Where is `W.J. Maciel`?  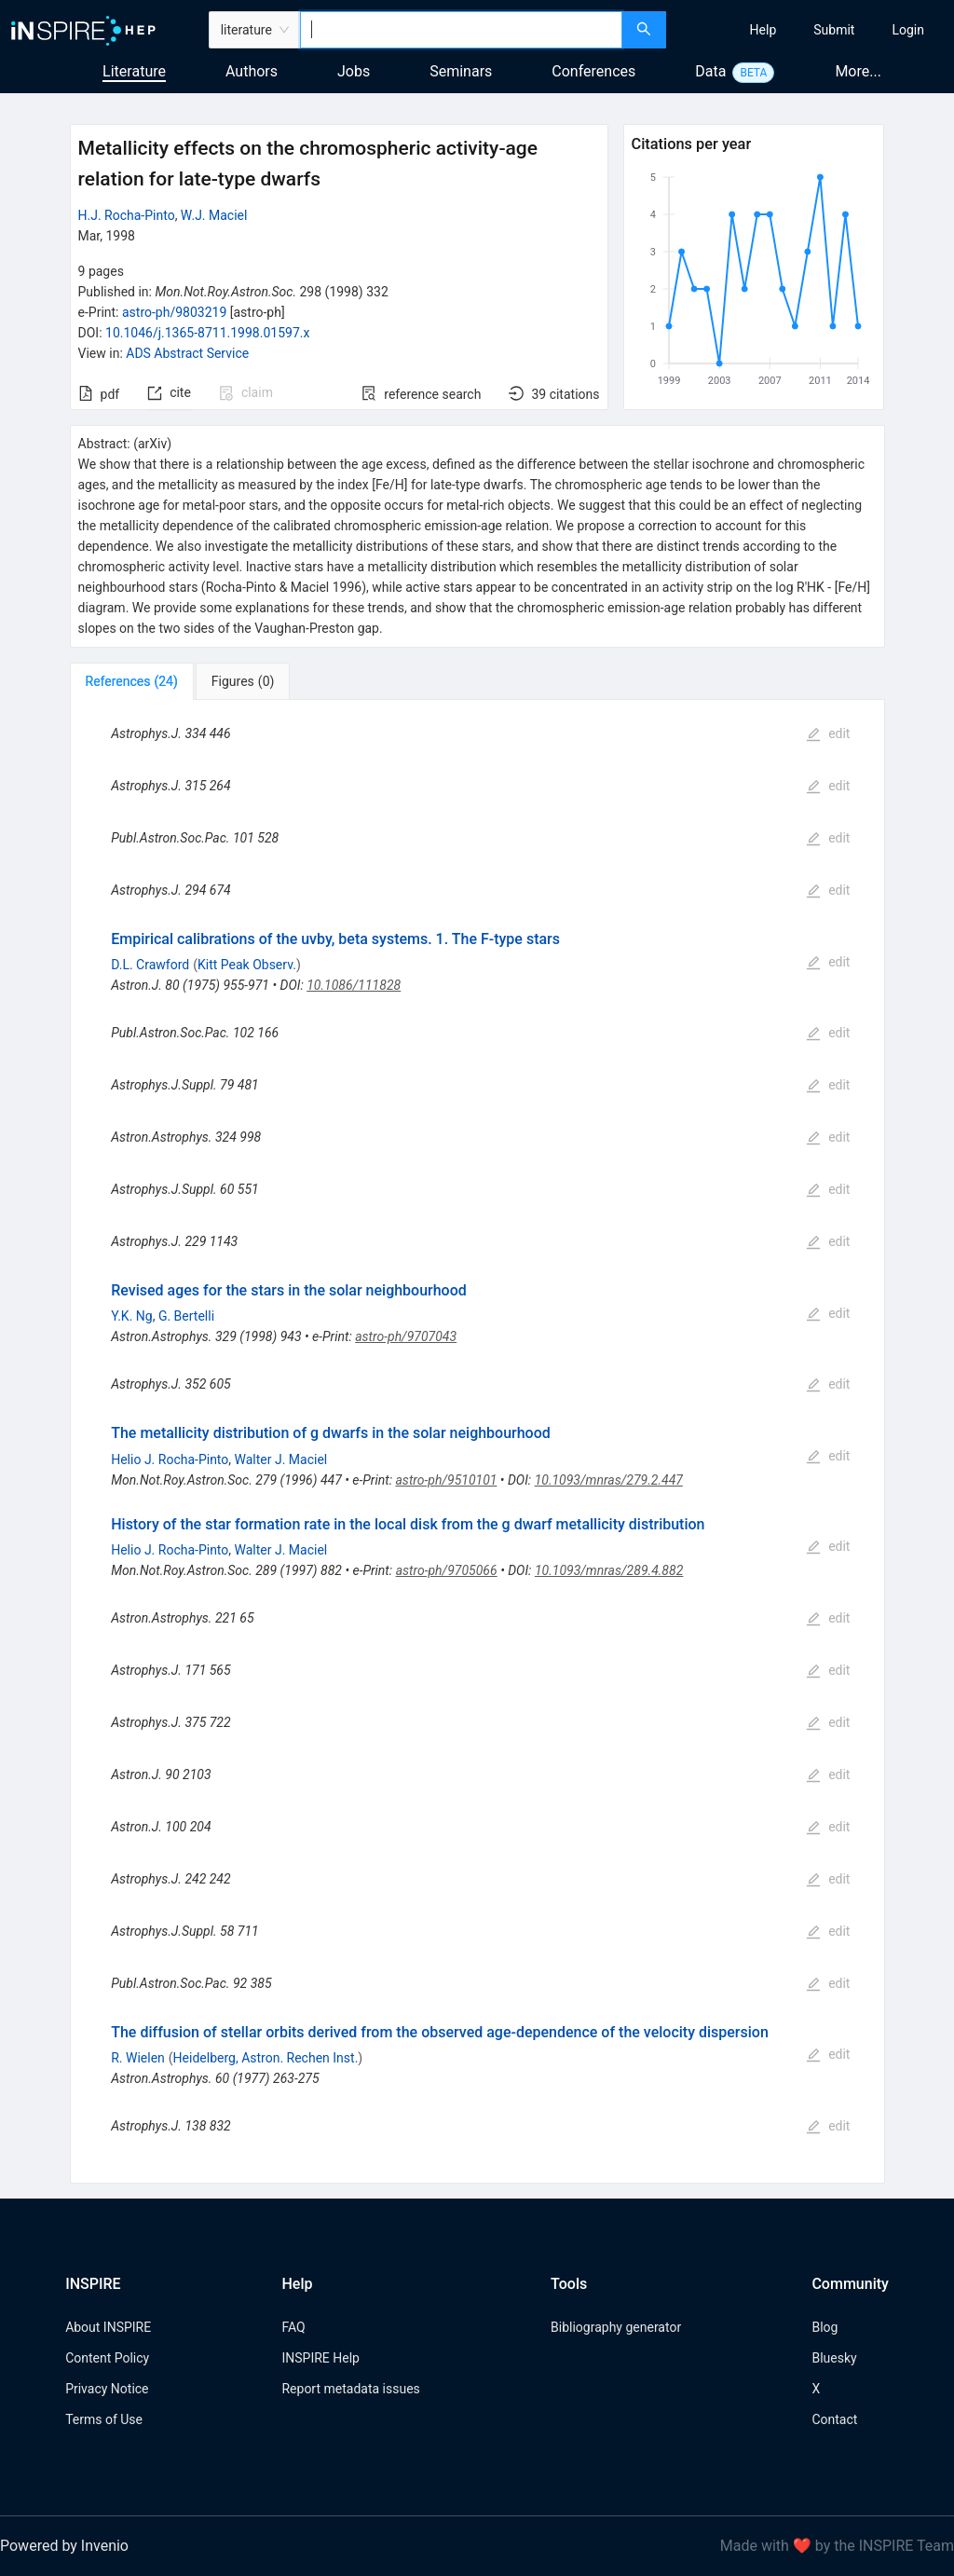
W.J. Maciel is located at coordinates (214, 215).